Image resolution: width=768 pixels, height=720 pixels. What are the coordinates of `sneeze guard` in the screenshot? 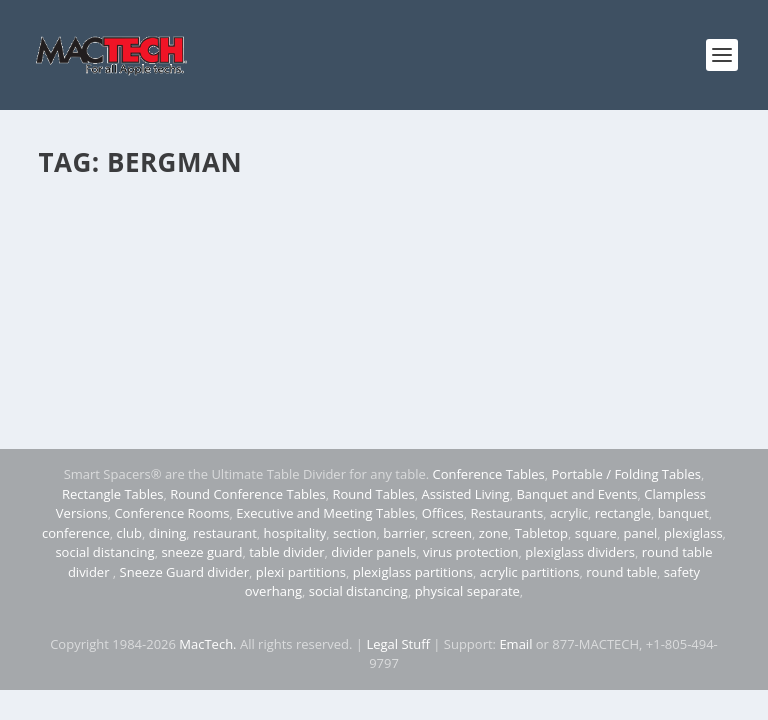 It's located at (201, 552).